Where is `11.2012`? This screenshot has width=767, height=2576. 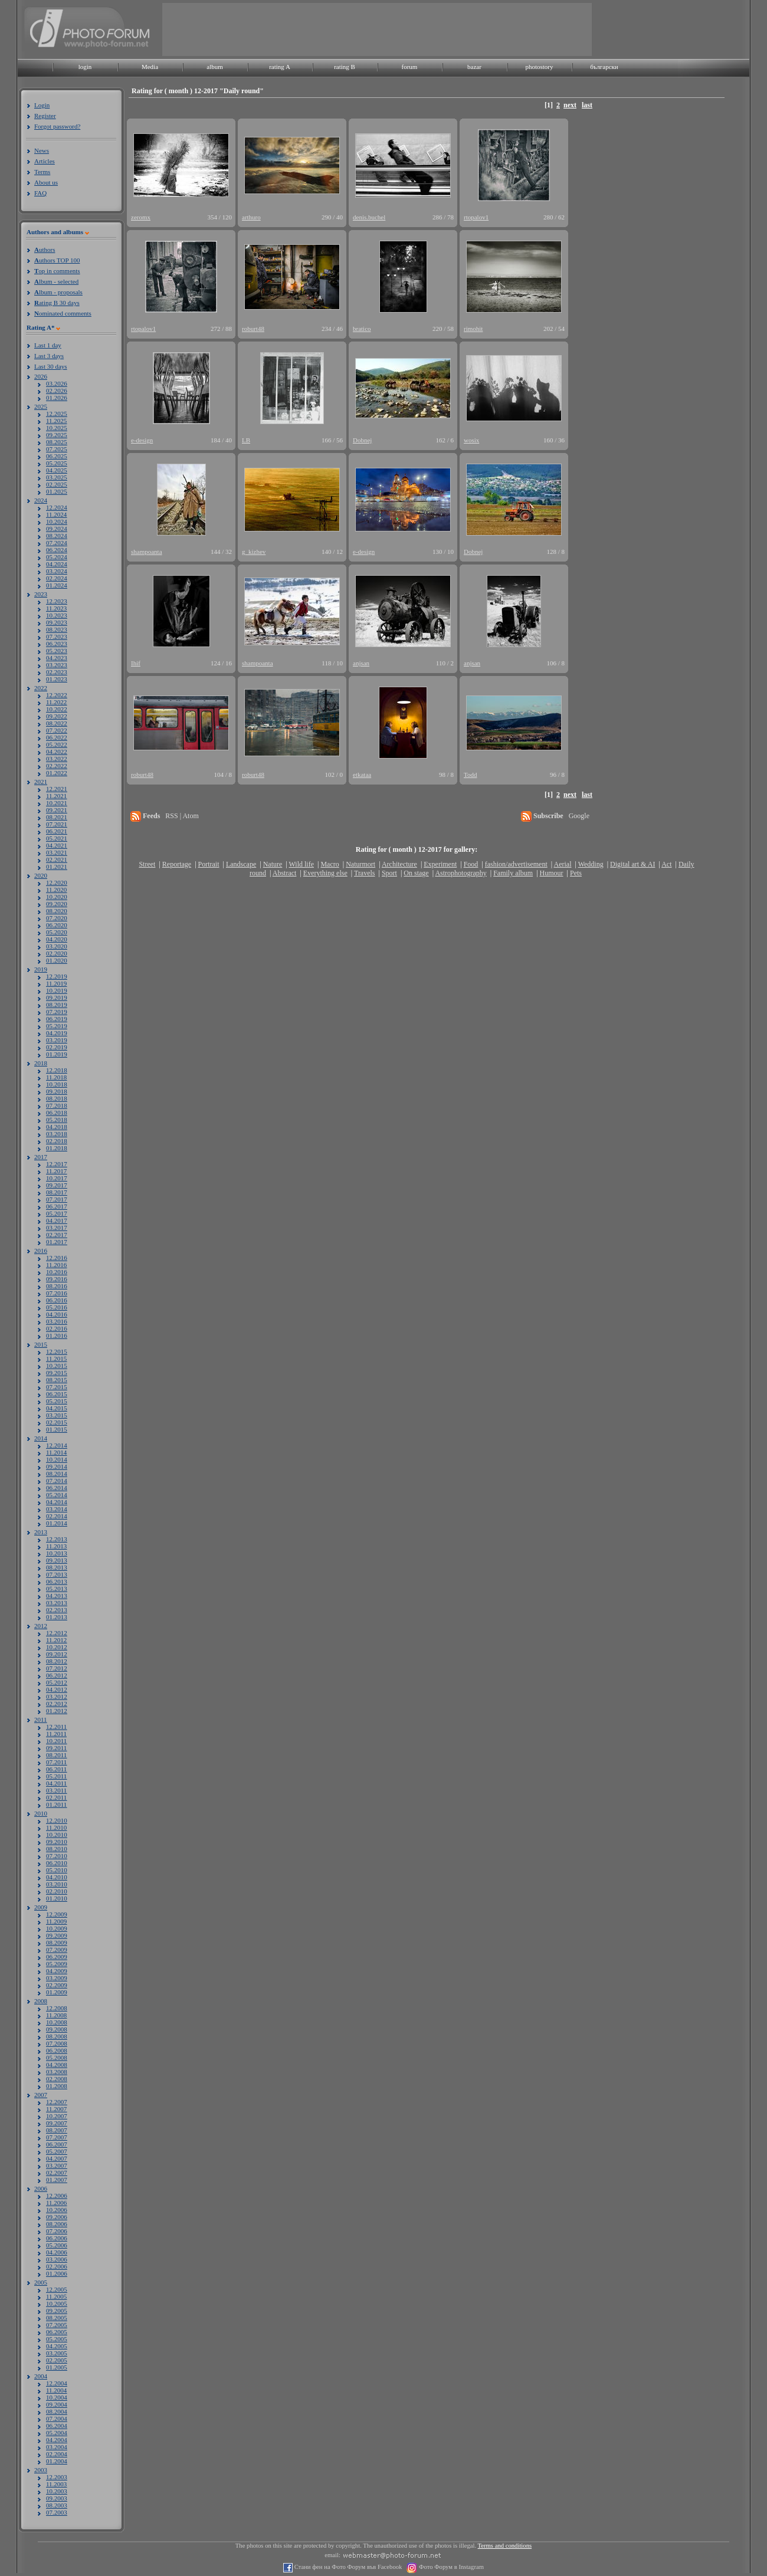 11.2012 is located at coordinates (56, 1639).